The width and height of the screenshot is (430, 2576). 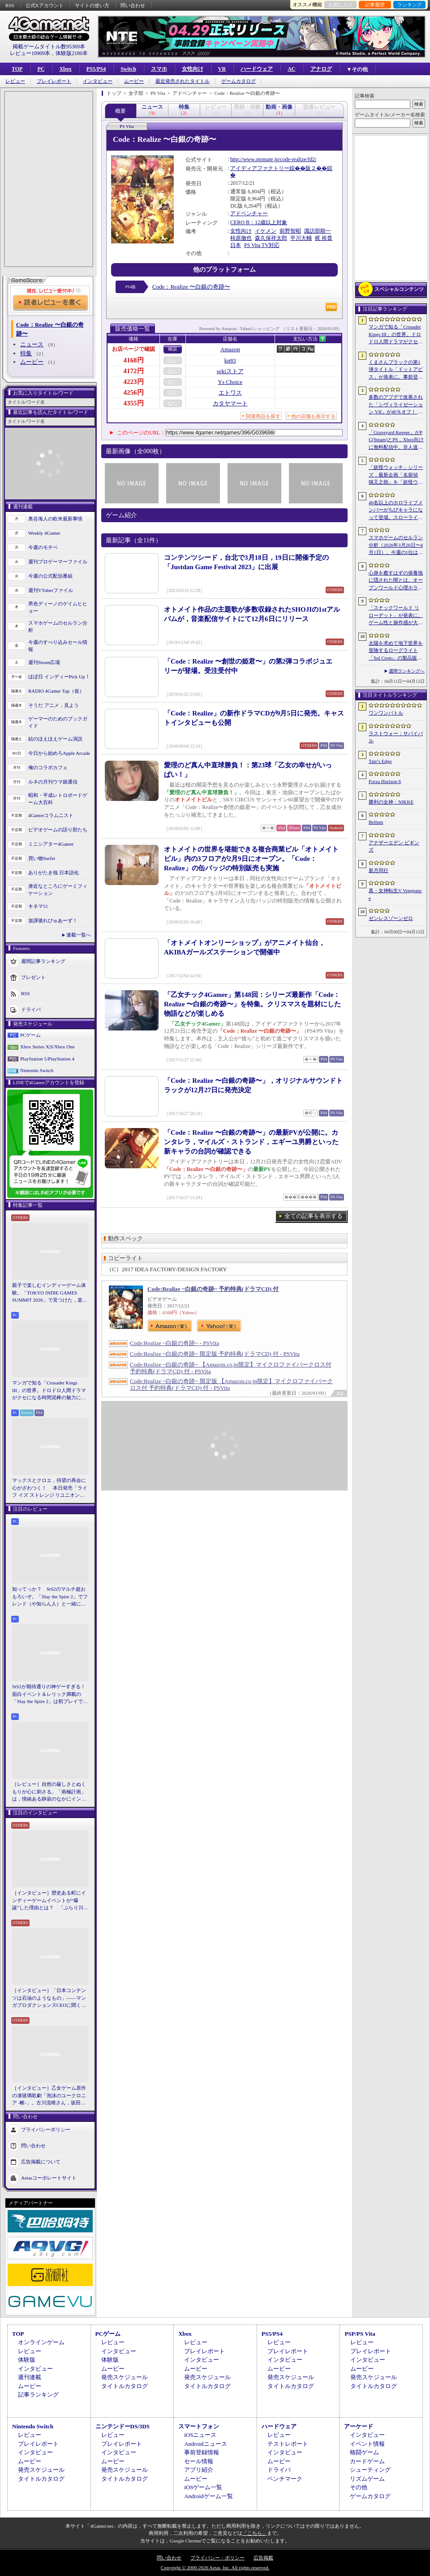 What do you see at coordinates (54, 81) in the screenshot?
I see `プレイレポート` at bounding box center [54, 81].